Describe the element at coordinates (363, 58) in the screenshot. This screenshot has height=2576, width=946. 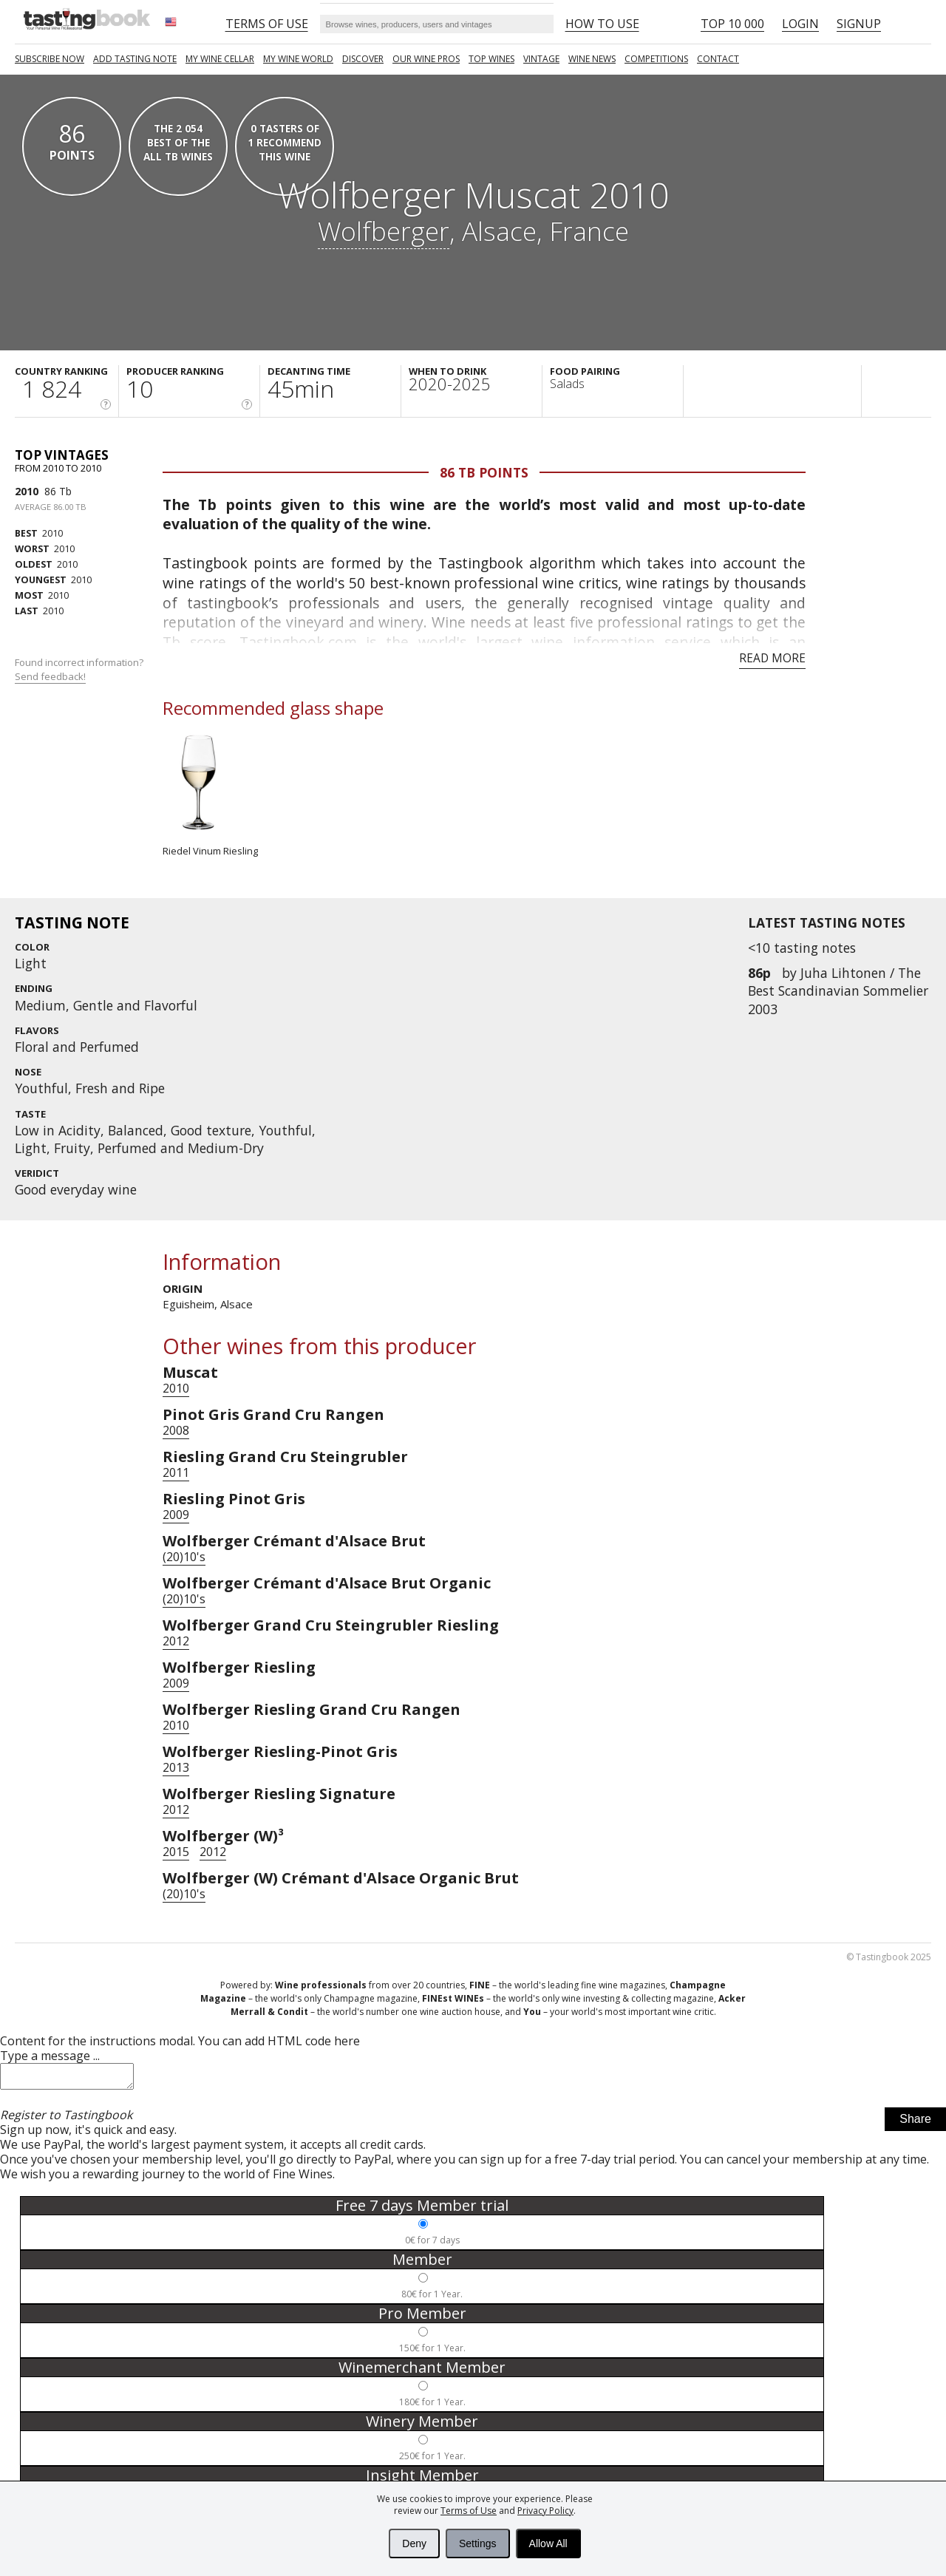
I see `Discover` at that location.